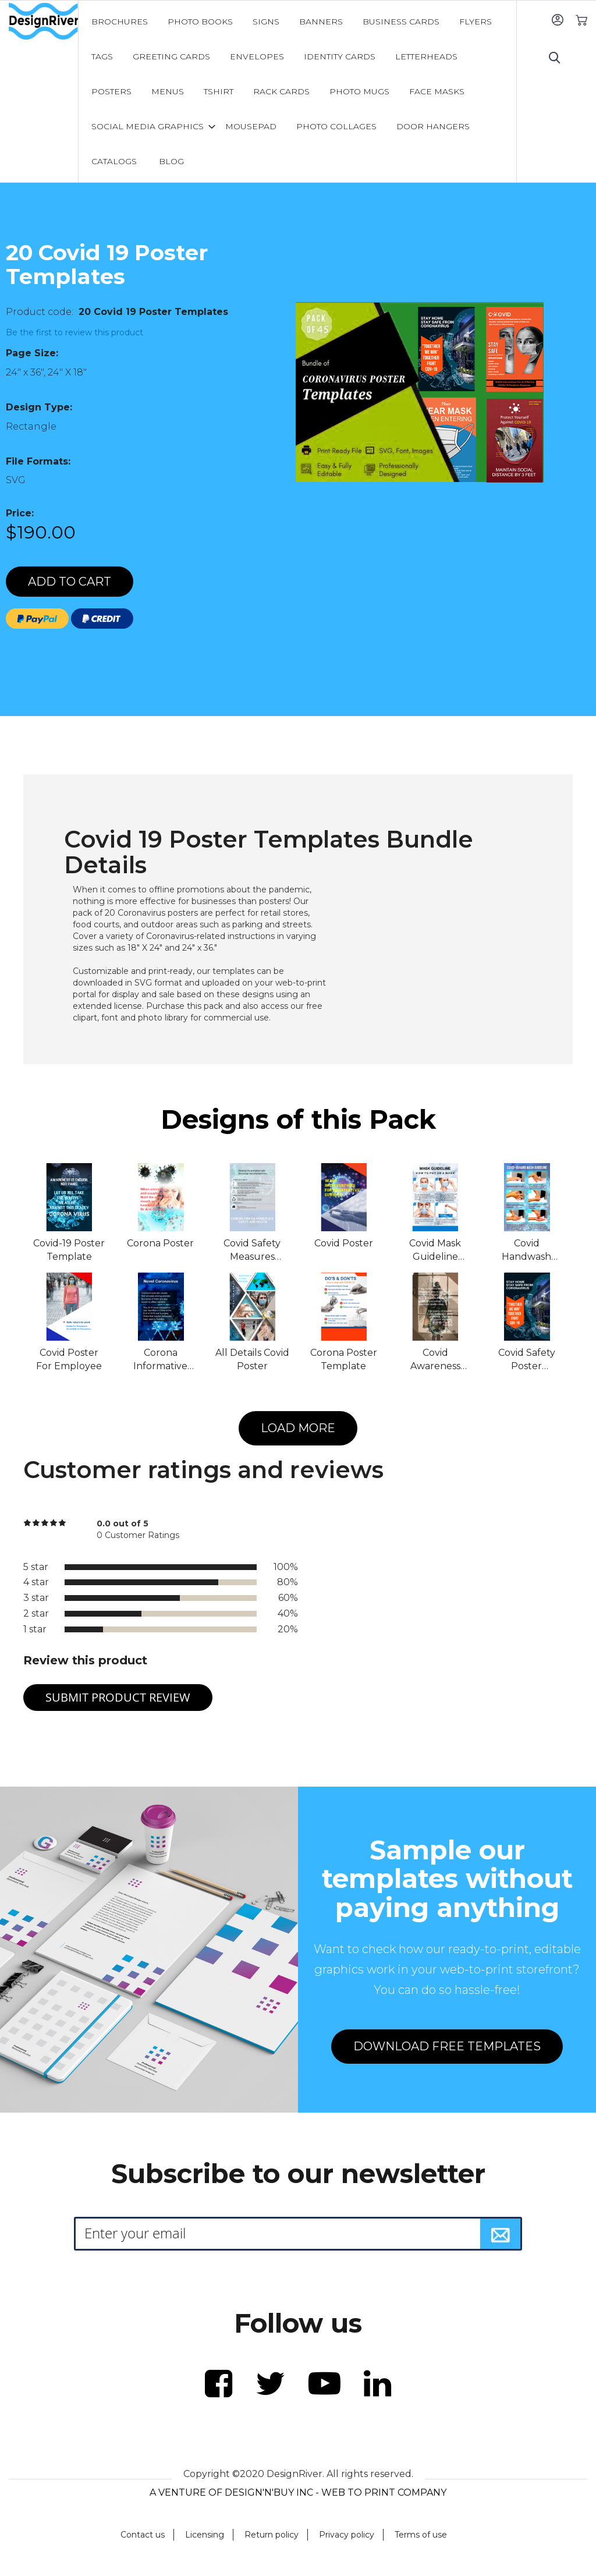 The width and height of the screenshot is (596, 2576). I want to click on Covid Poster, so click(343, 1243).